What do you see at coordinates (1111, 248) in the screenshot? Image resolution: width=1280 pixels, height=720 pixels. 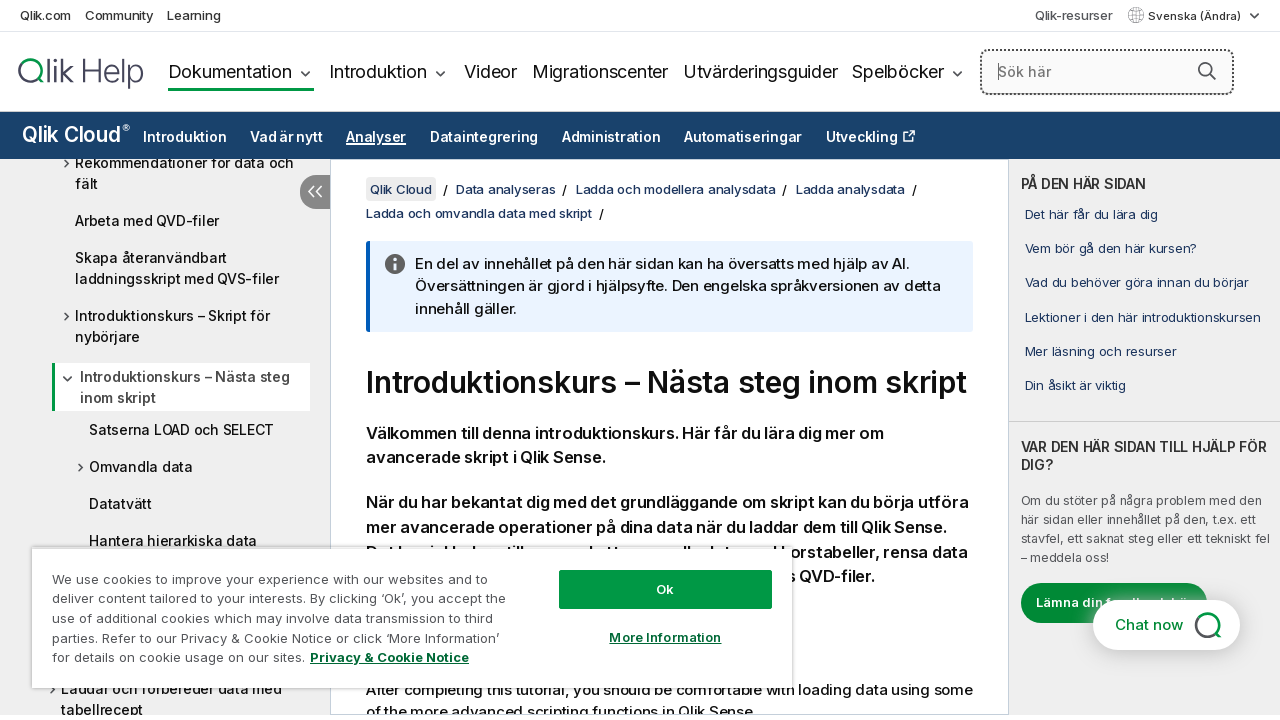 I see `Vem bör gå den här kursen?` at bounding box center [1111, 248].